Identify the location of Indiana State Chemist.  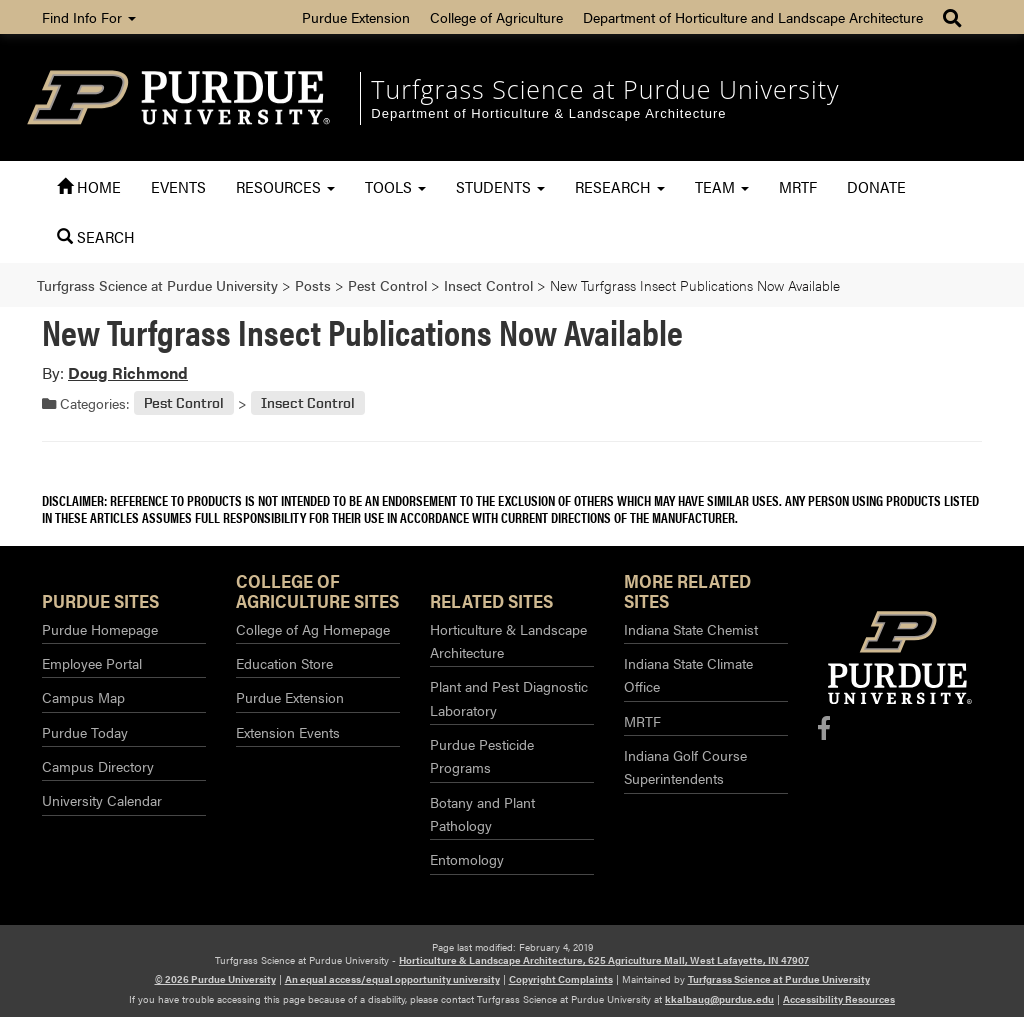
(691, 629).